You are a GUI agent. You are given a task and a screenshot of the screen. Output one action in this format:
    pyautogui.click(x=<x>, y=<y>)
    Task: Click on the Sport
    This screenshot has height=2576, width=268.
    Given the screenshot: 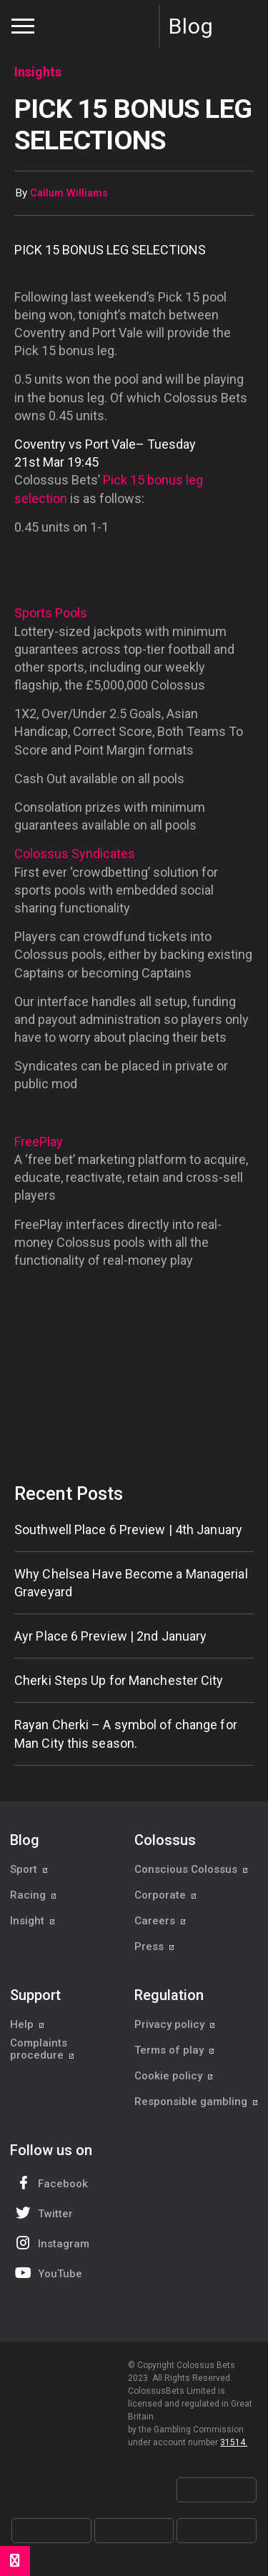 What is the action you would take?
    pyautogui.click(x=29, y=1869)
    